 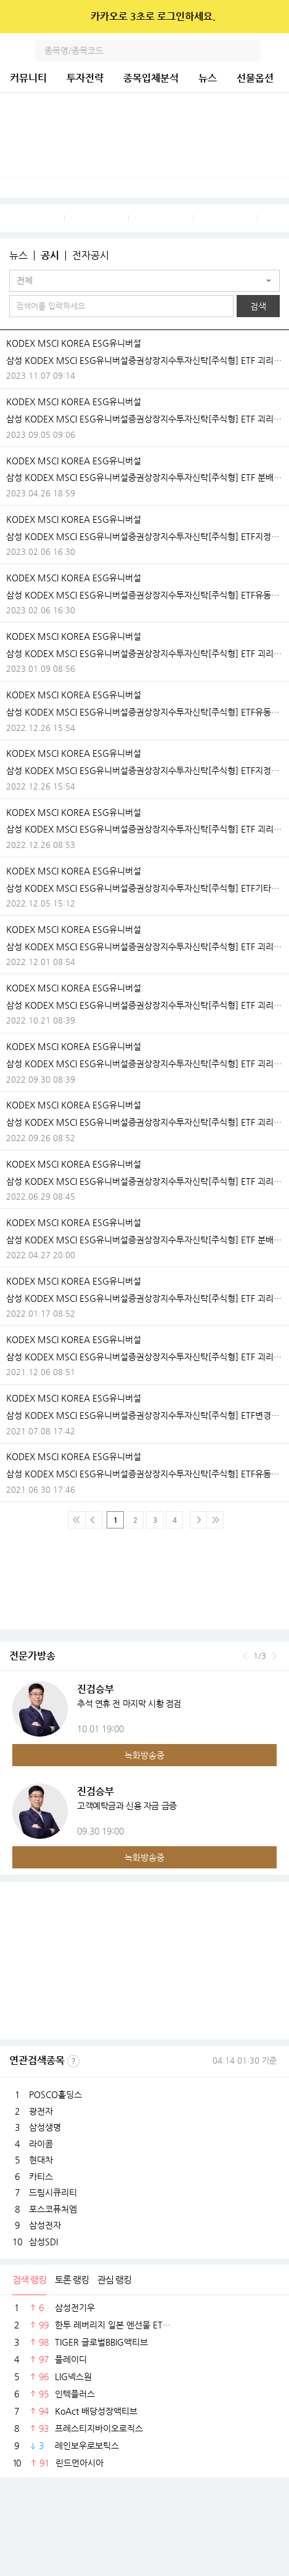 I want to click on KODEX MSCI KOREA ESG유니버설, so click(x=73, y=343).